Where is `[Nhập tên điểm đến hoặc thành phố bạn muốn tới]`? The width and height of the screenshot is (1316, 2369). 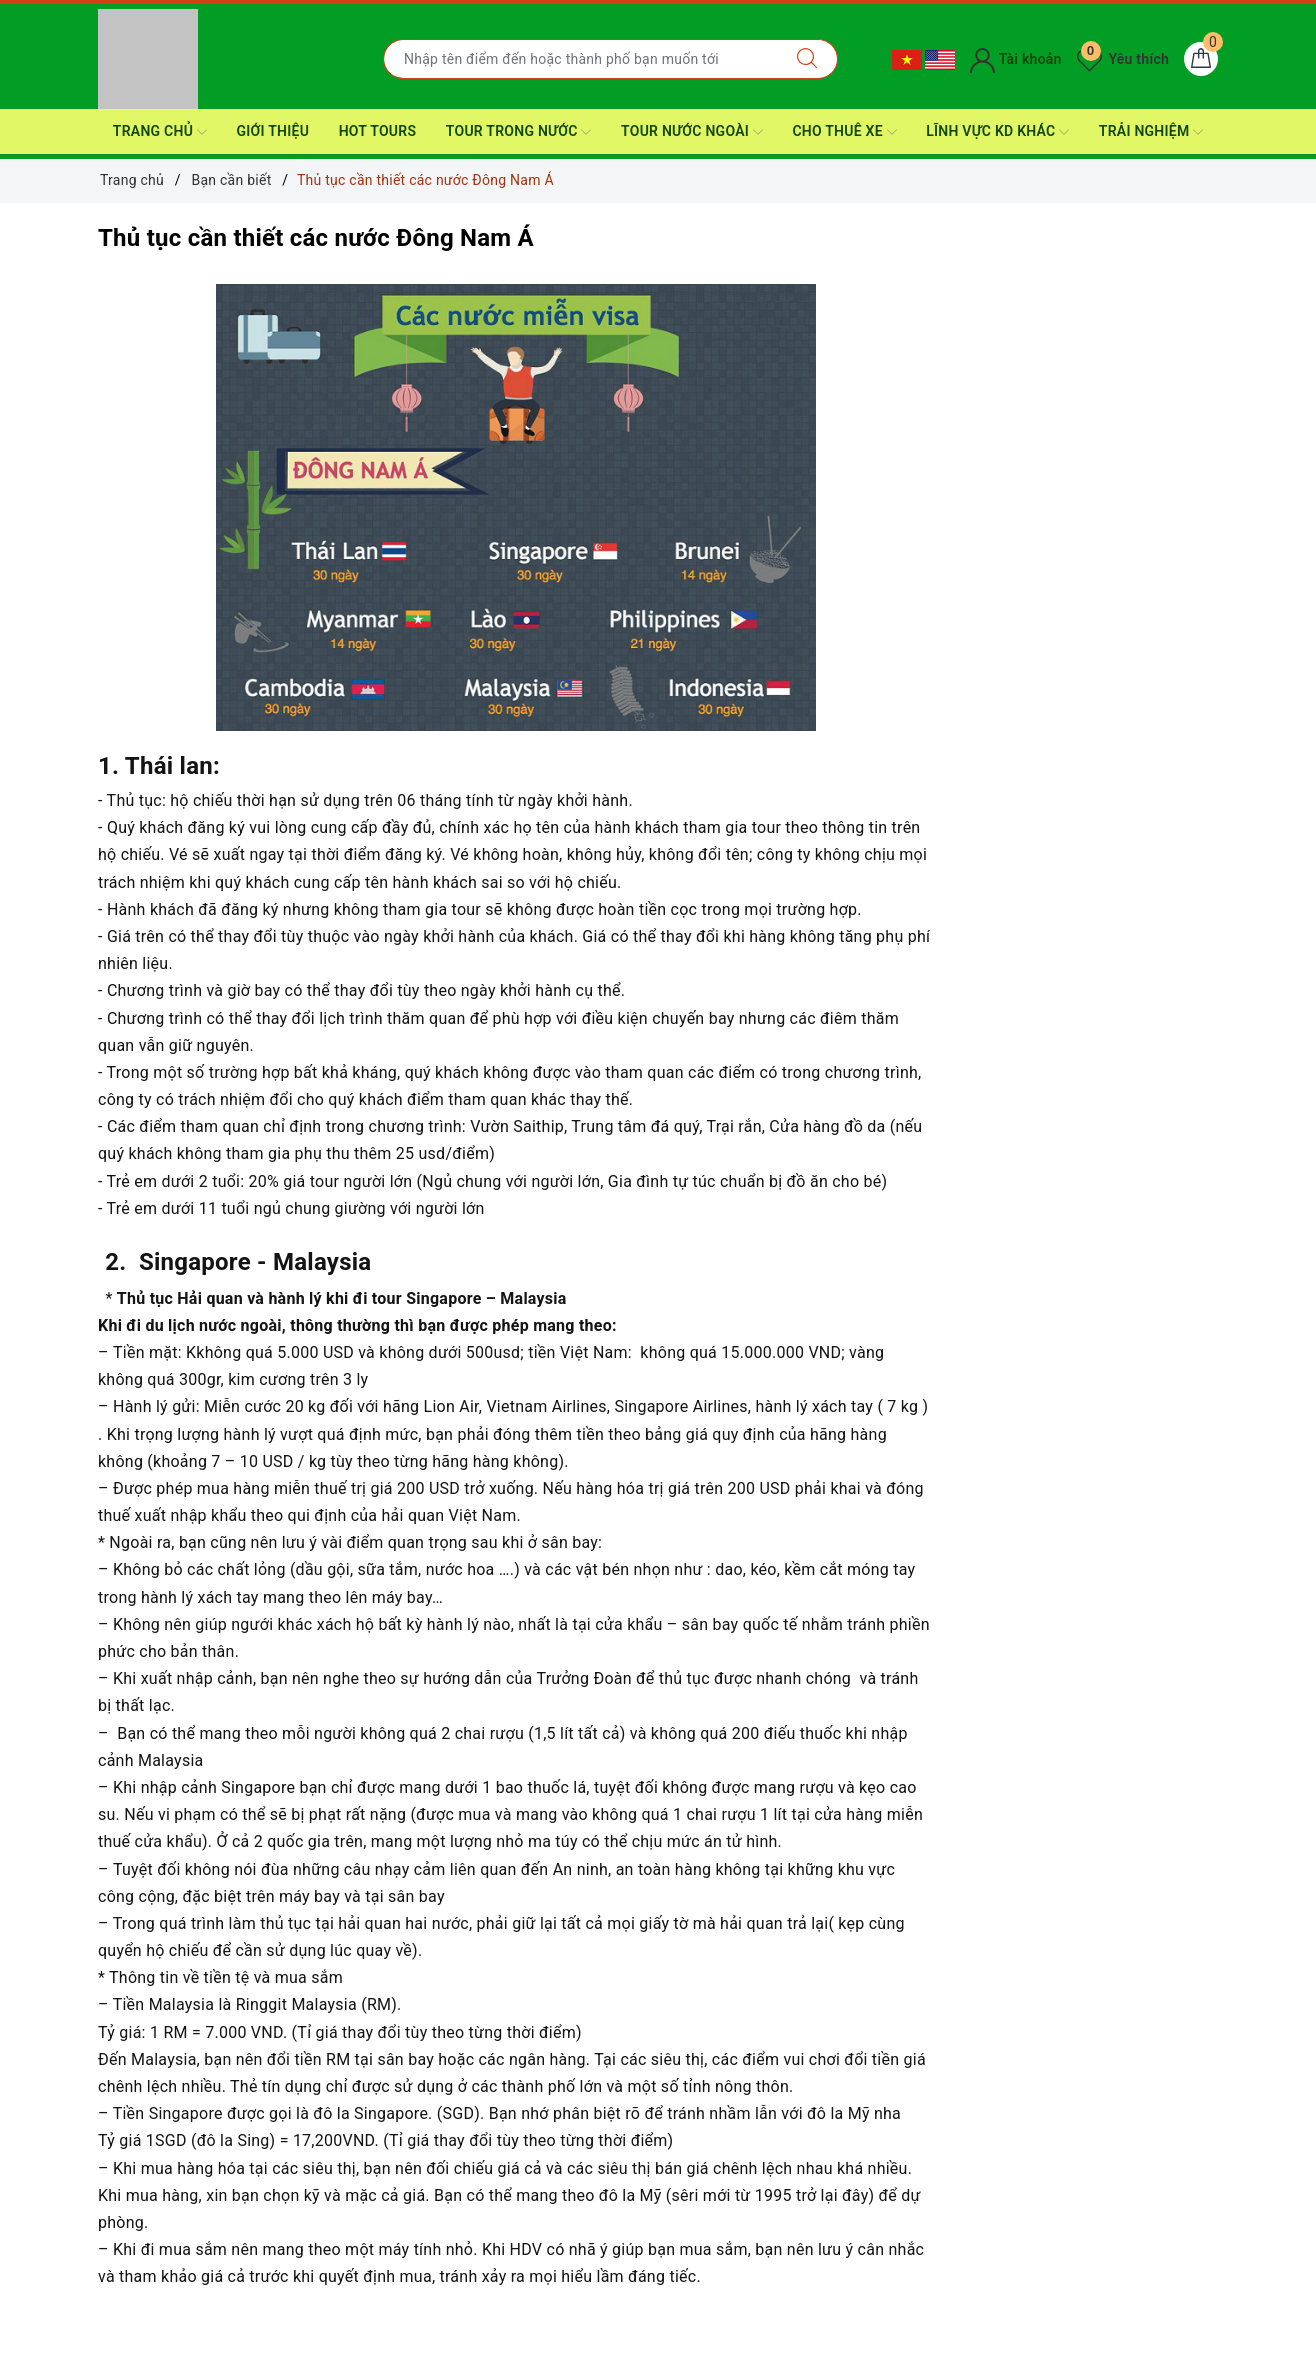
[Nhập tên điểm đến hoặc thành phố bạn muốn tới] is located at coordinates (580, 59).